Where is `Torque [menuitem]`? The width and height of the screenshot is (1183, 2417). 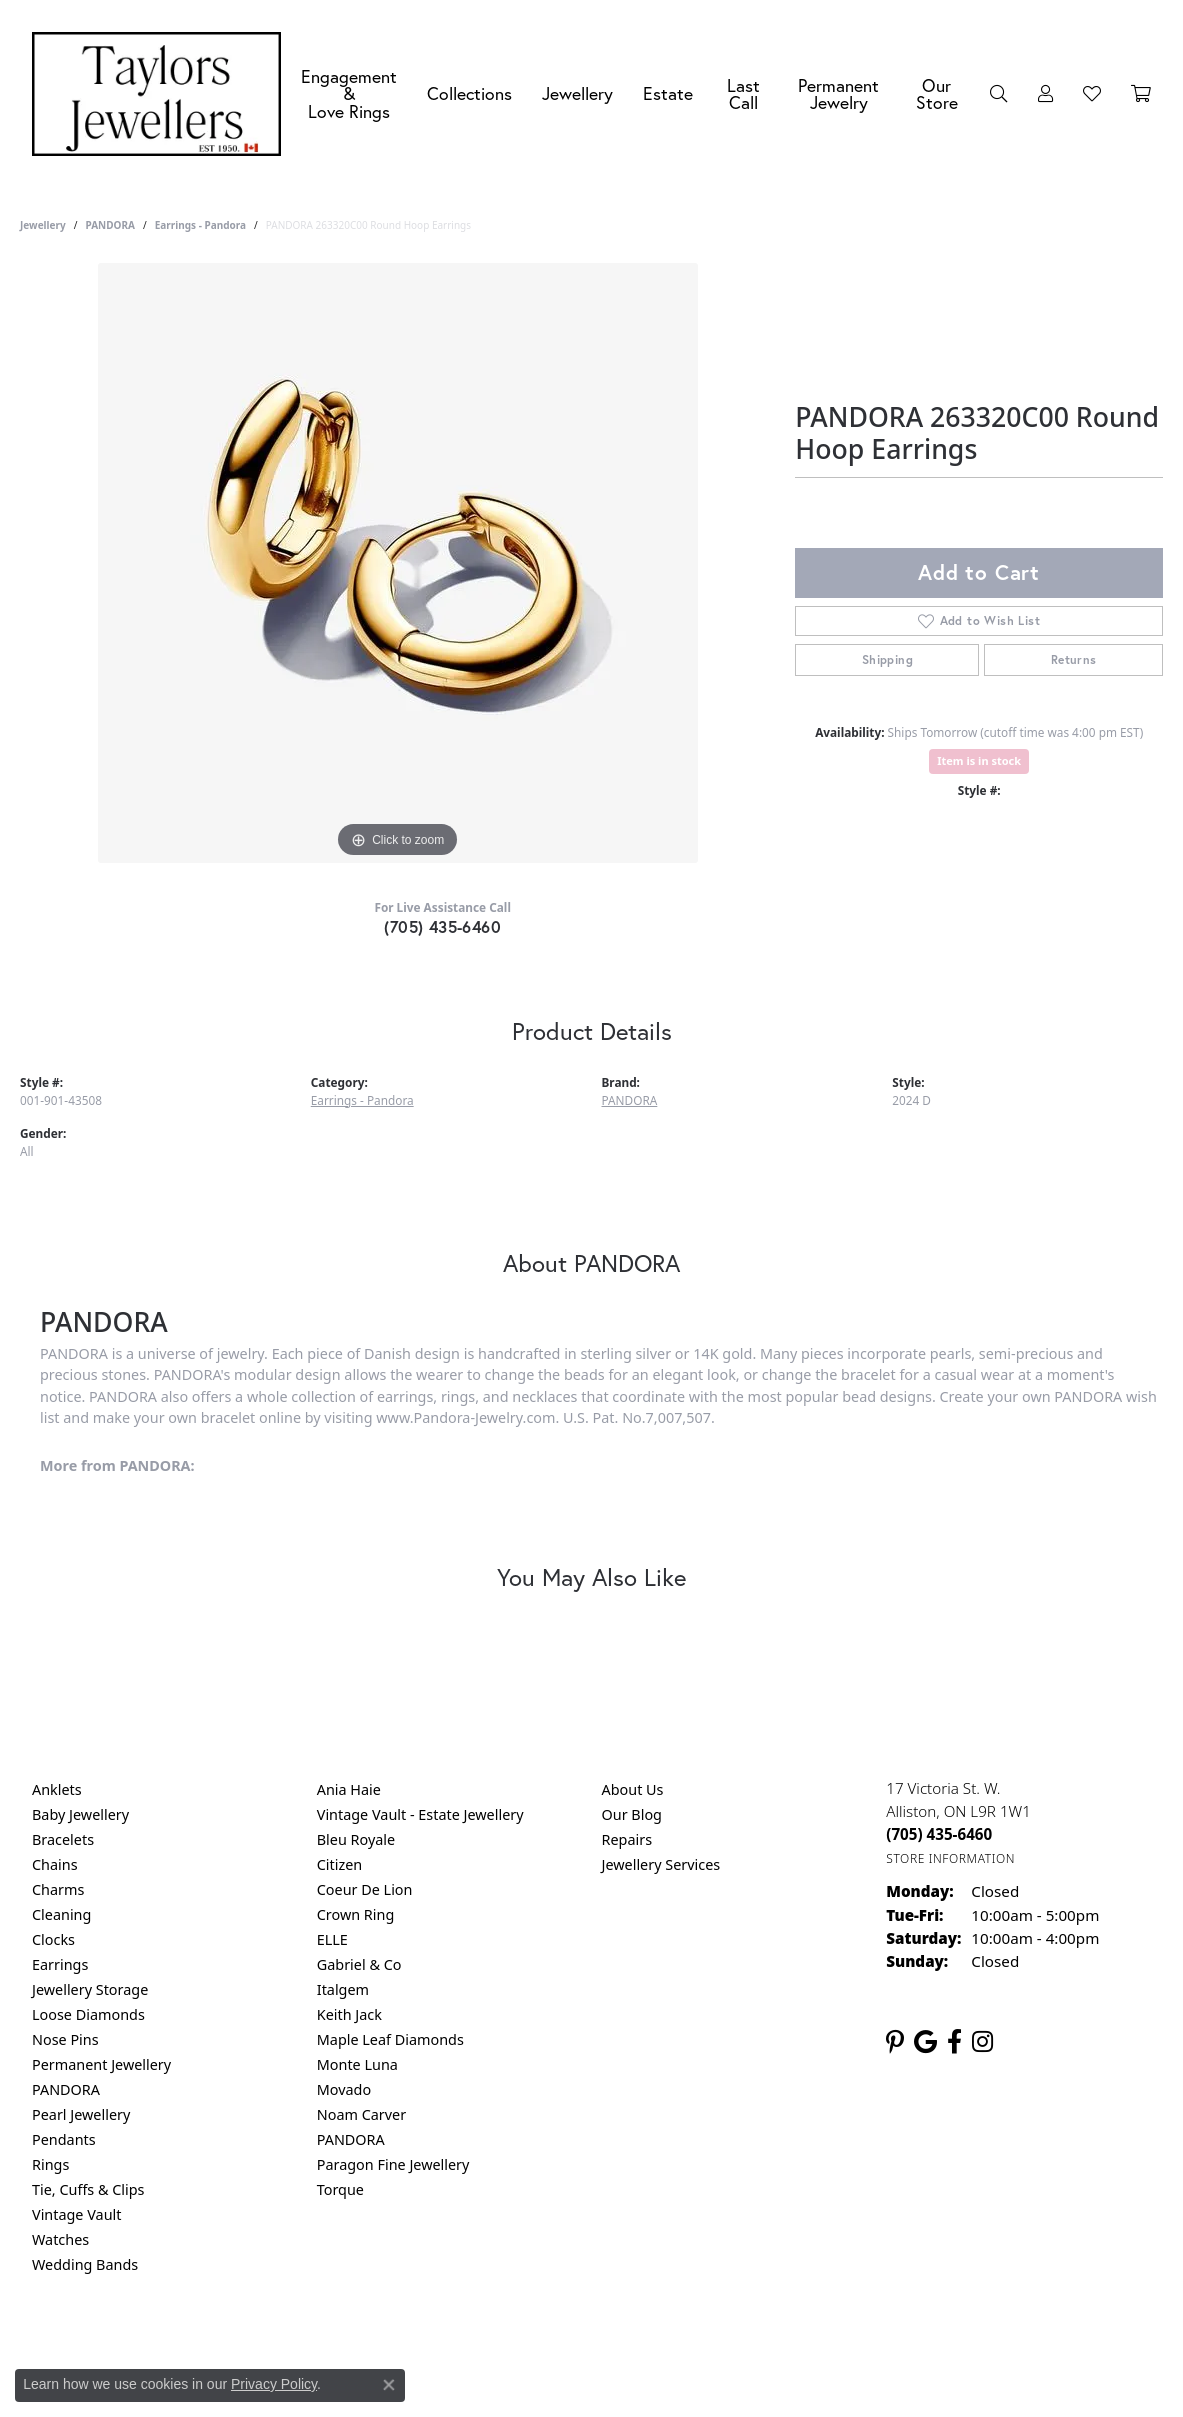 Torque [menuitem] is located at coordinates (340, 2189).